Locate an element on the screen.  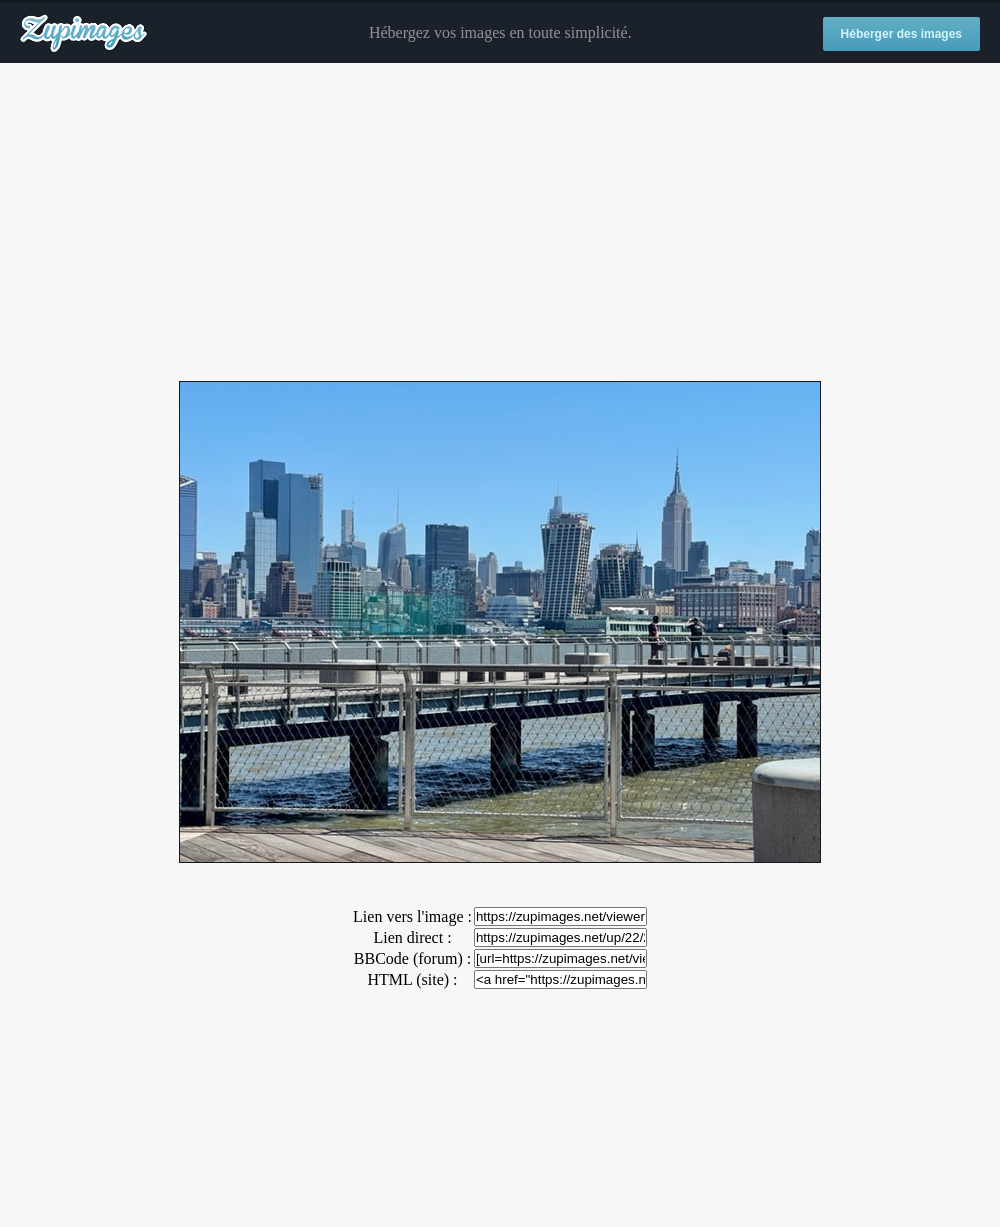
HTML (site) : is located at coordinates (412, 979).